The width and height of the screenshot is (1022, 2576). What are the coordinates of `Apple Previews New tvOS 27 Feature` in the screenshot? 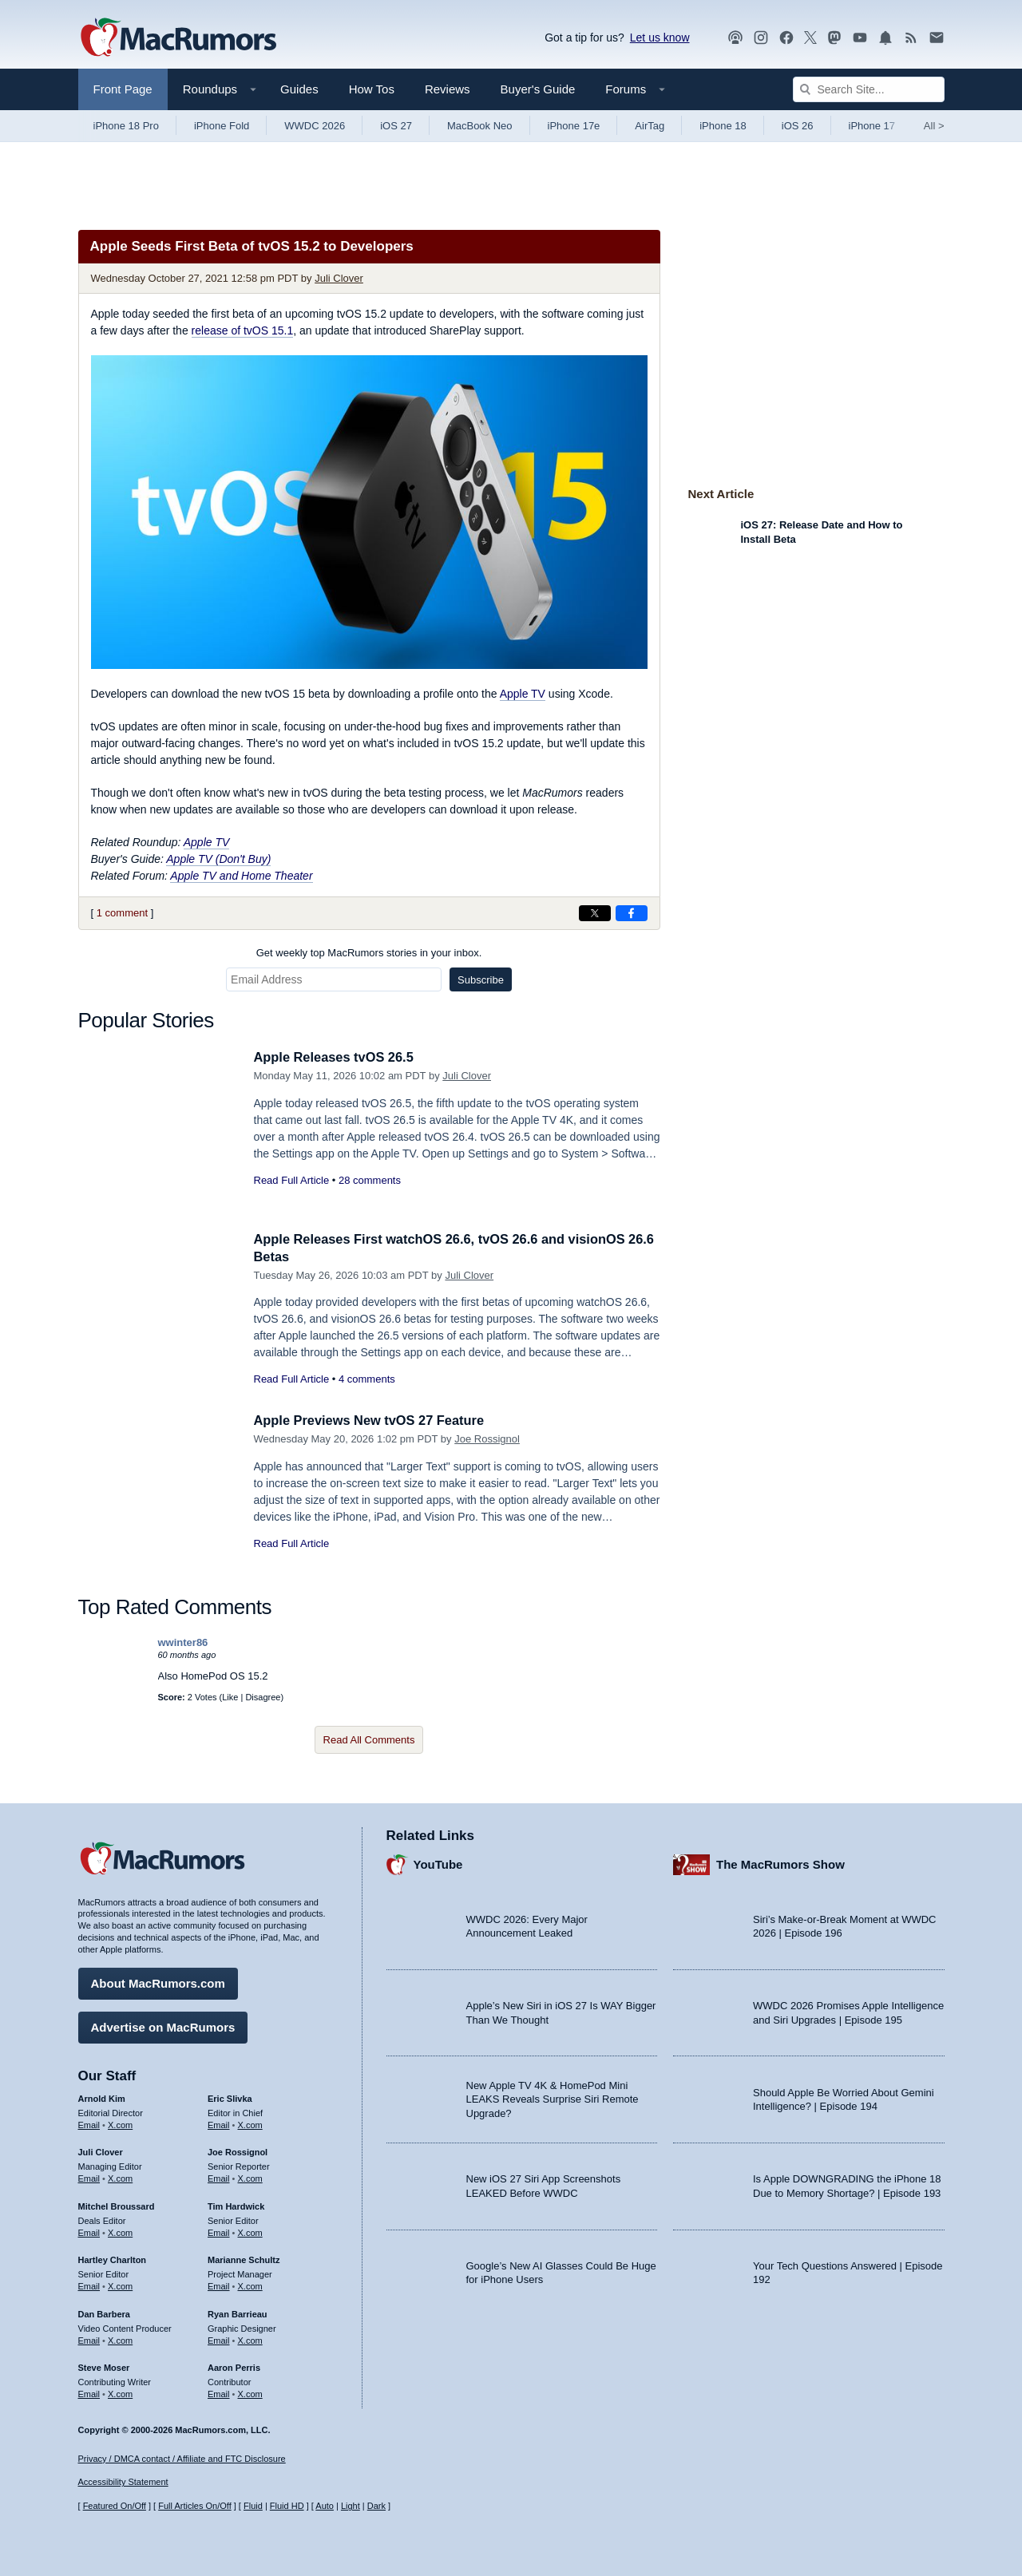 It's located at (373, 1420).